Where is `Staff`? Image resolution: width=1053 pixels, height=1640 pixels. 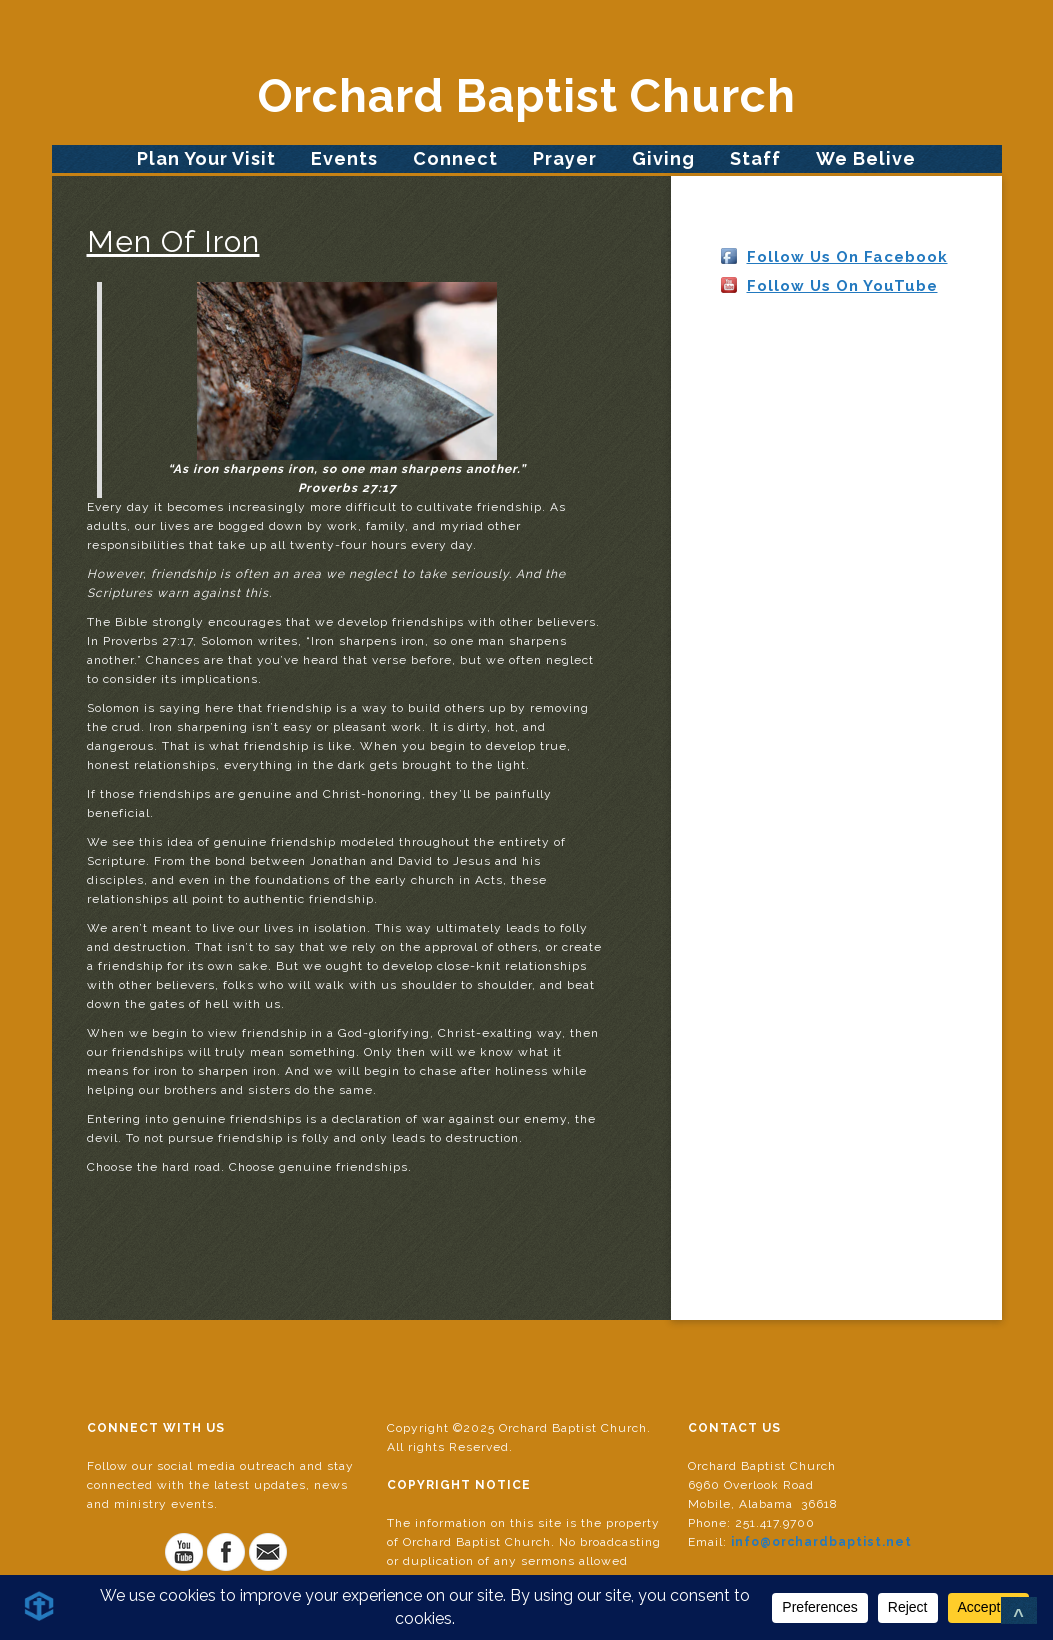 Staff is located at coordinates (755, 158).